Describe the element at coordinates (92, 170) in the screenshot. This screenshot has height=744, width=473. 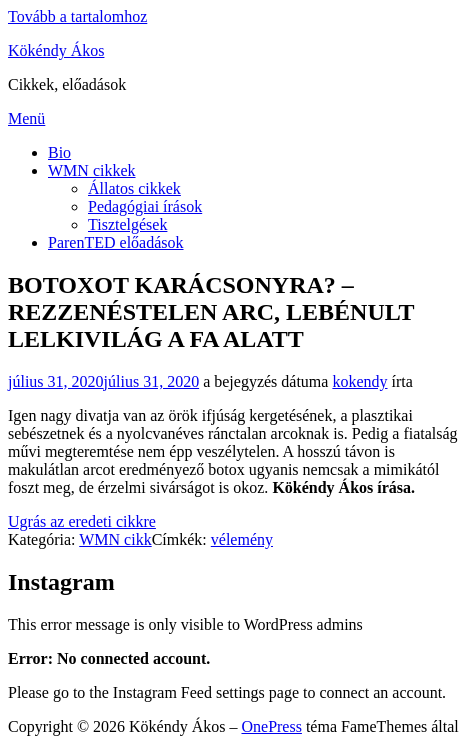
I see `WMN cikkek` at that location.